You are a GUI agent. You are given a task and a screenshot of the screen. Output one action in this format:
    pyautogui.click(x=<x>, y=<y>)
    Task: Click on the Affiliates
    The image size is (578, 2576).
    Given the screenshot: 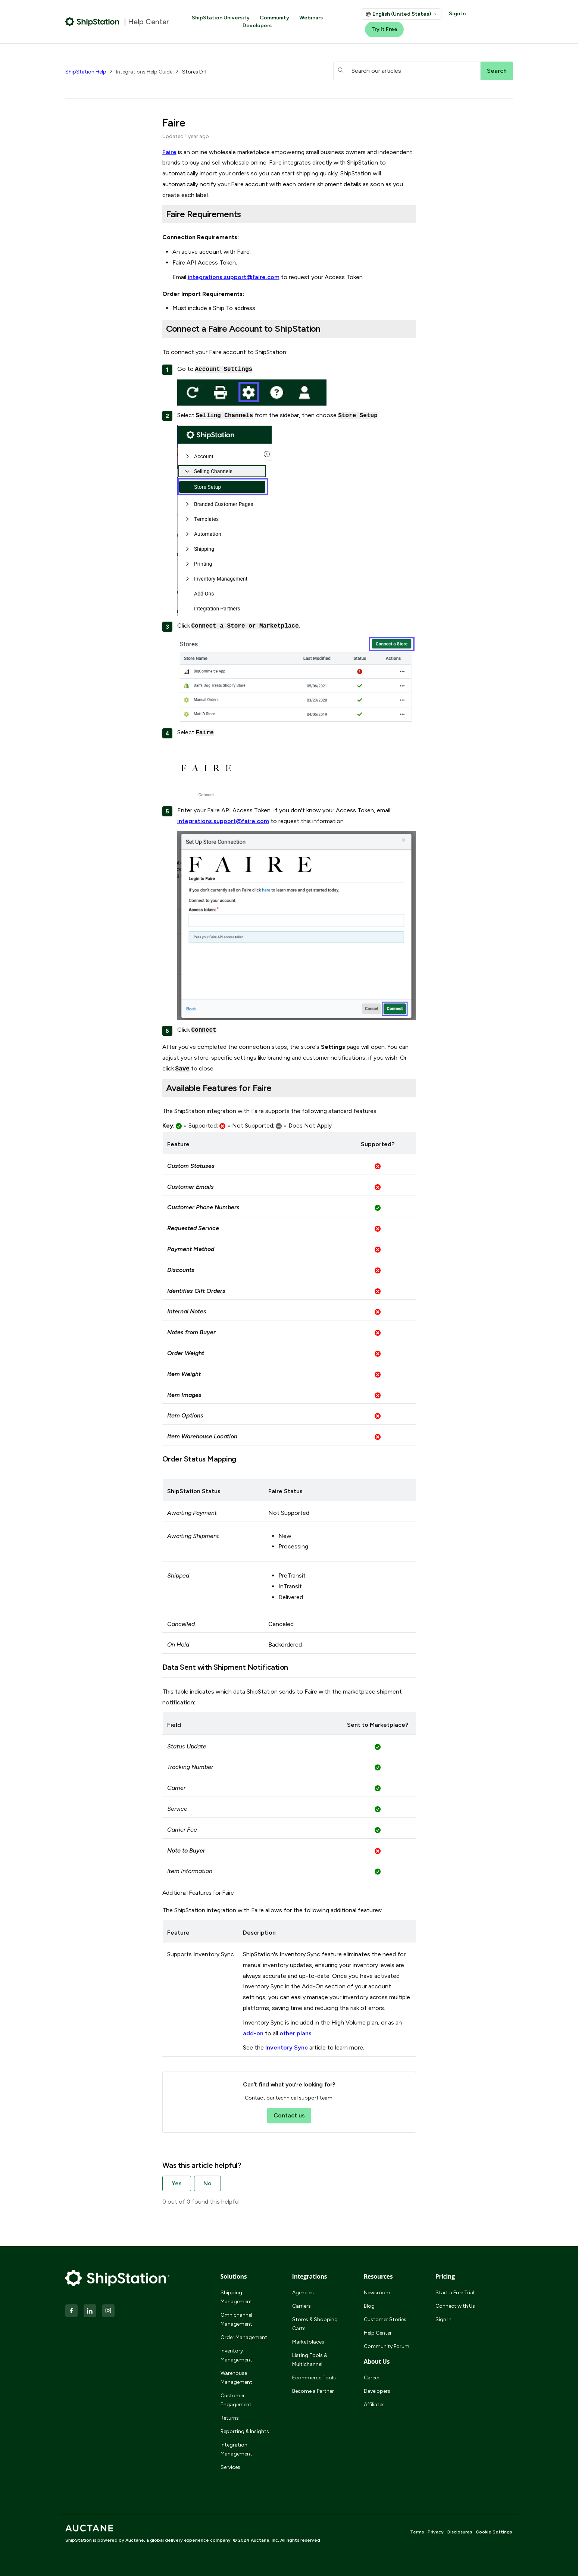 What is the action you would take?
    pyautogui.click(x=374, y=2404)
    